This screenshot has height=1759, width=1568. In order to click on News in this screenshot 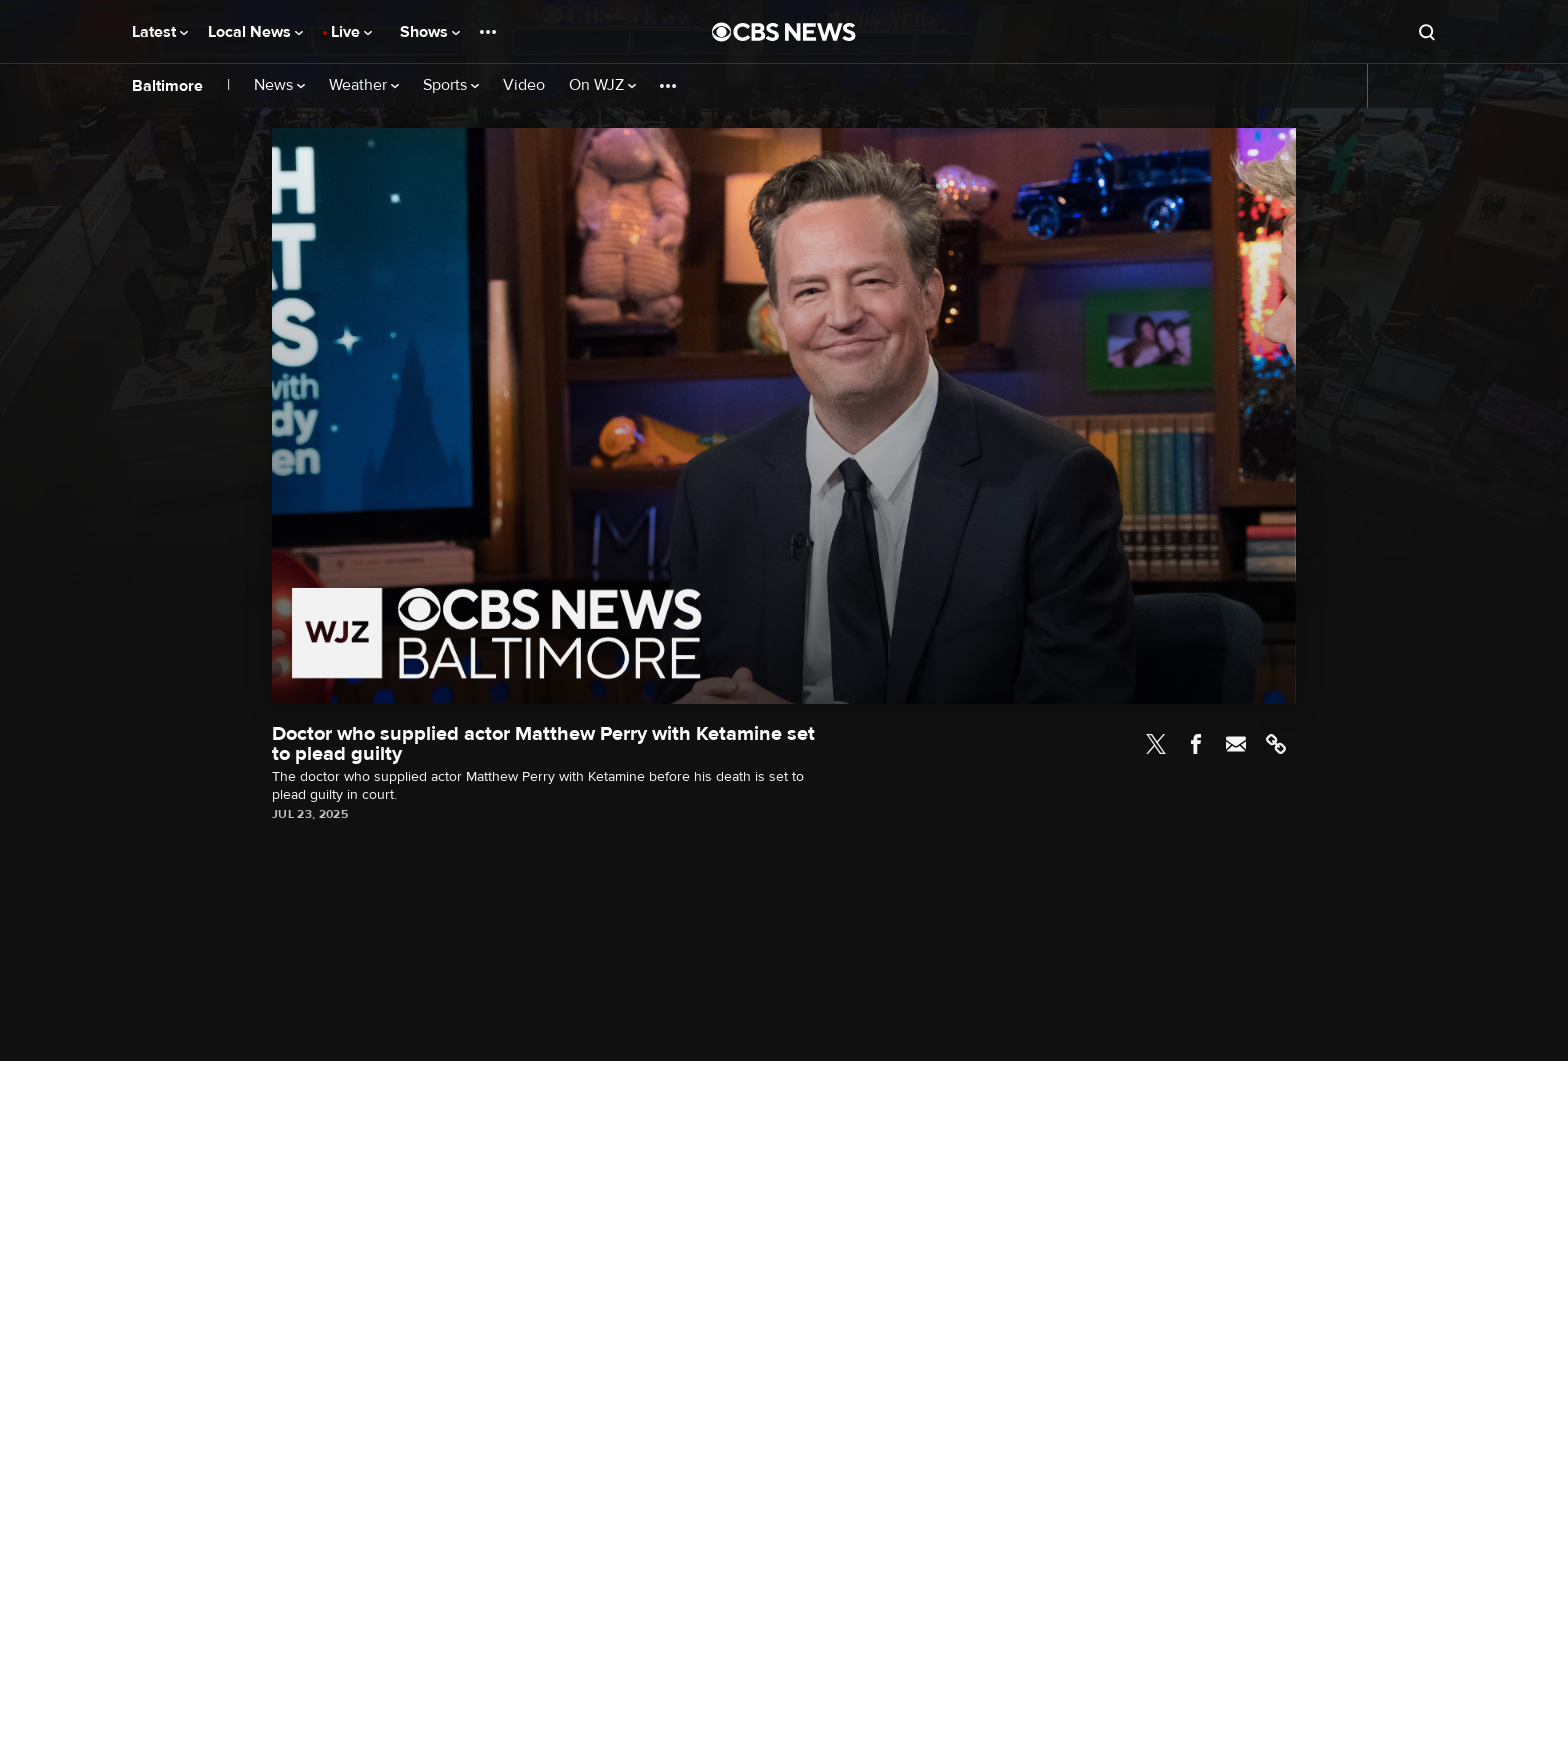, I will do `click(279, 85)`.